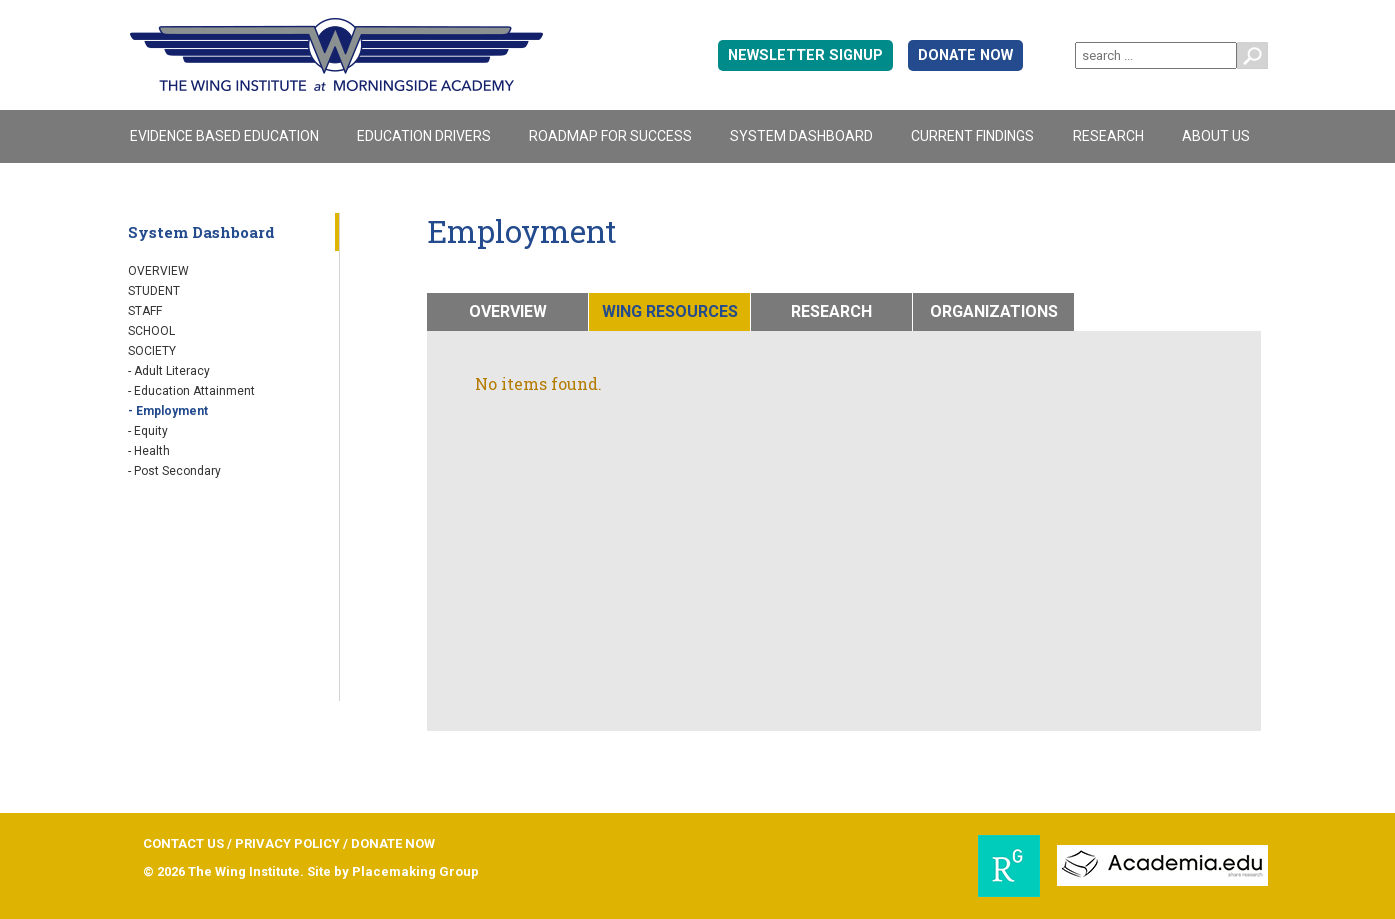  I want to click on Newsletter signup, so click(805, 55).